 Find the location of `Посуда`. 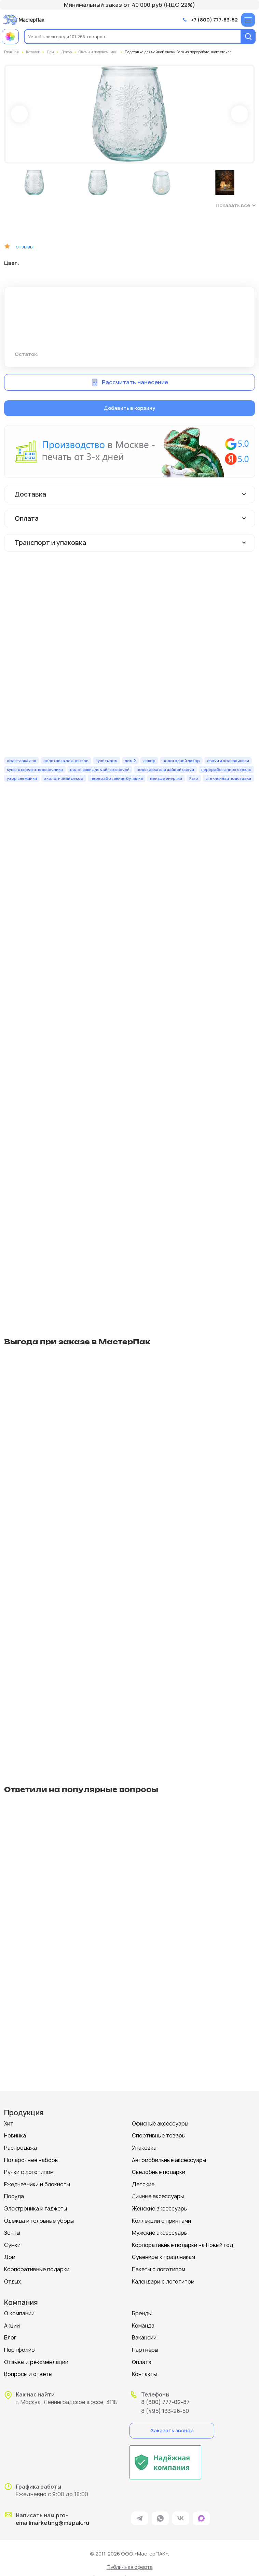

Посуда is located at coordinates (14, 2196).